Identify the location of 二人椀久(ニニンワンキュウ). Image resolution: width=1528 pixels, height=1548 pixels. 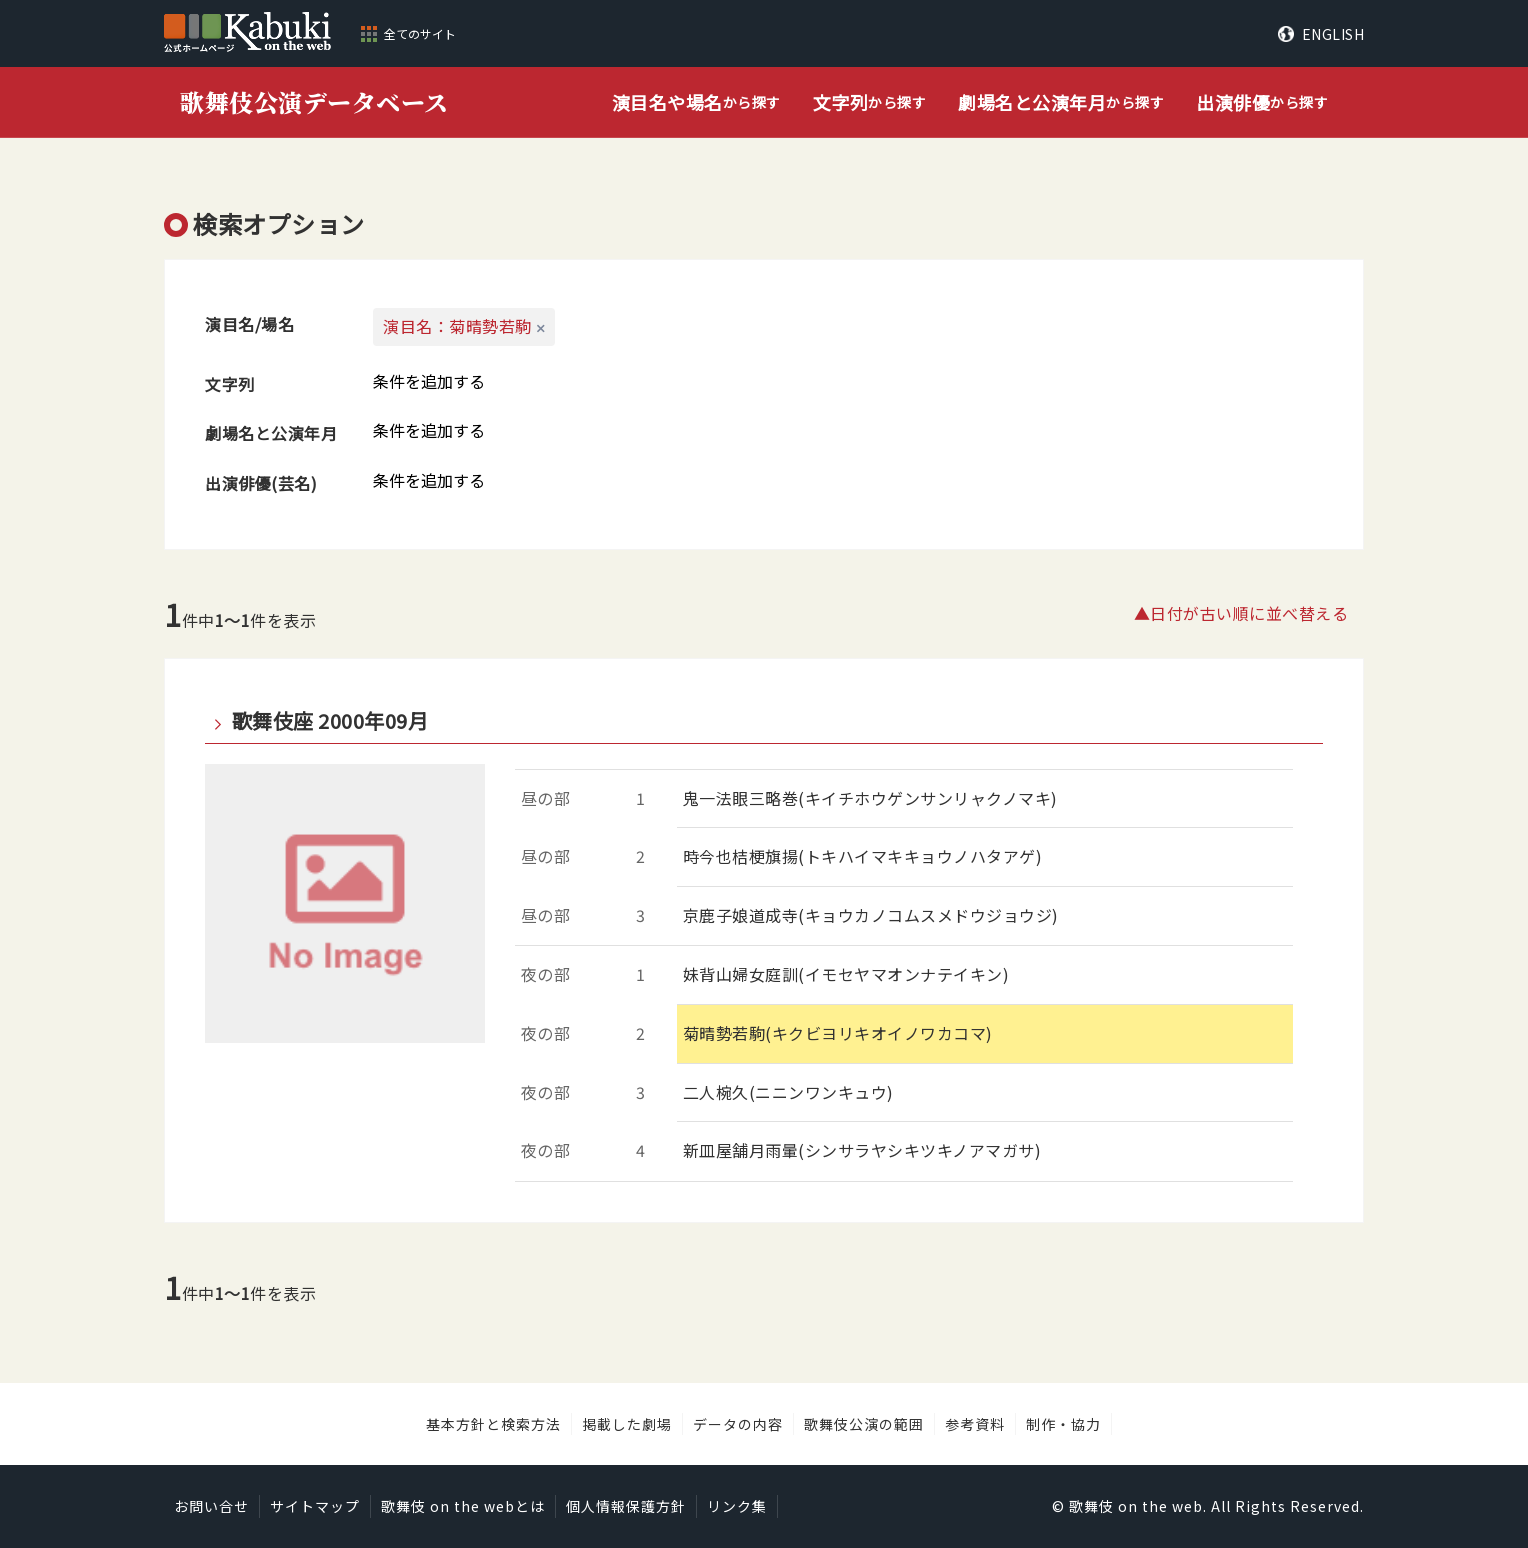
(788, 1092).